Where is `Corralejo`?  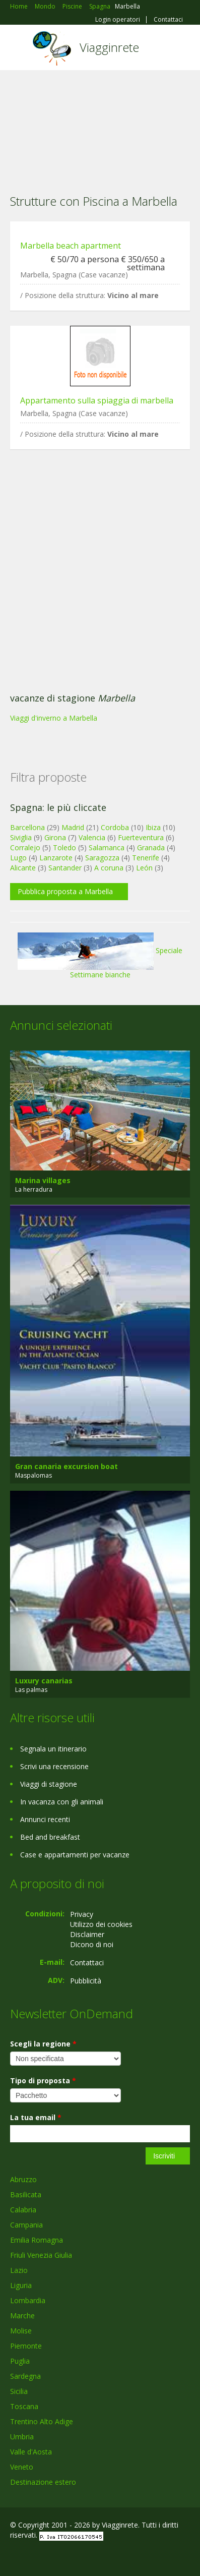
Corralejo is located at coordinates (25, 847).